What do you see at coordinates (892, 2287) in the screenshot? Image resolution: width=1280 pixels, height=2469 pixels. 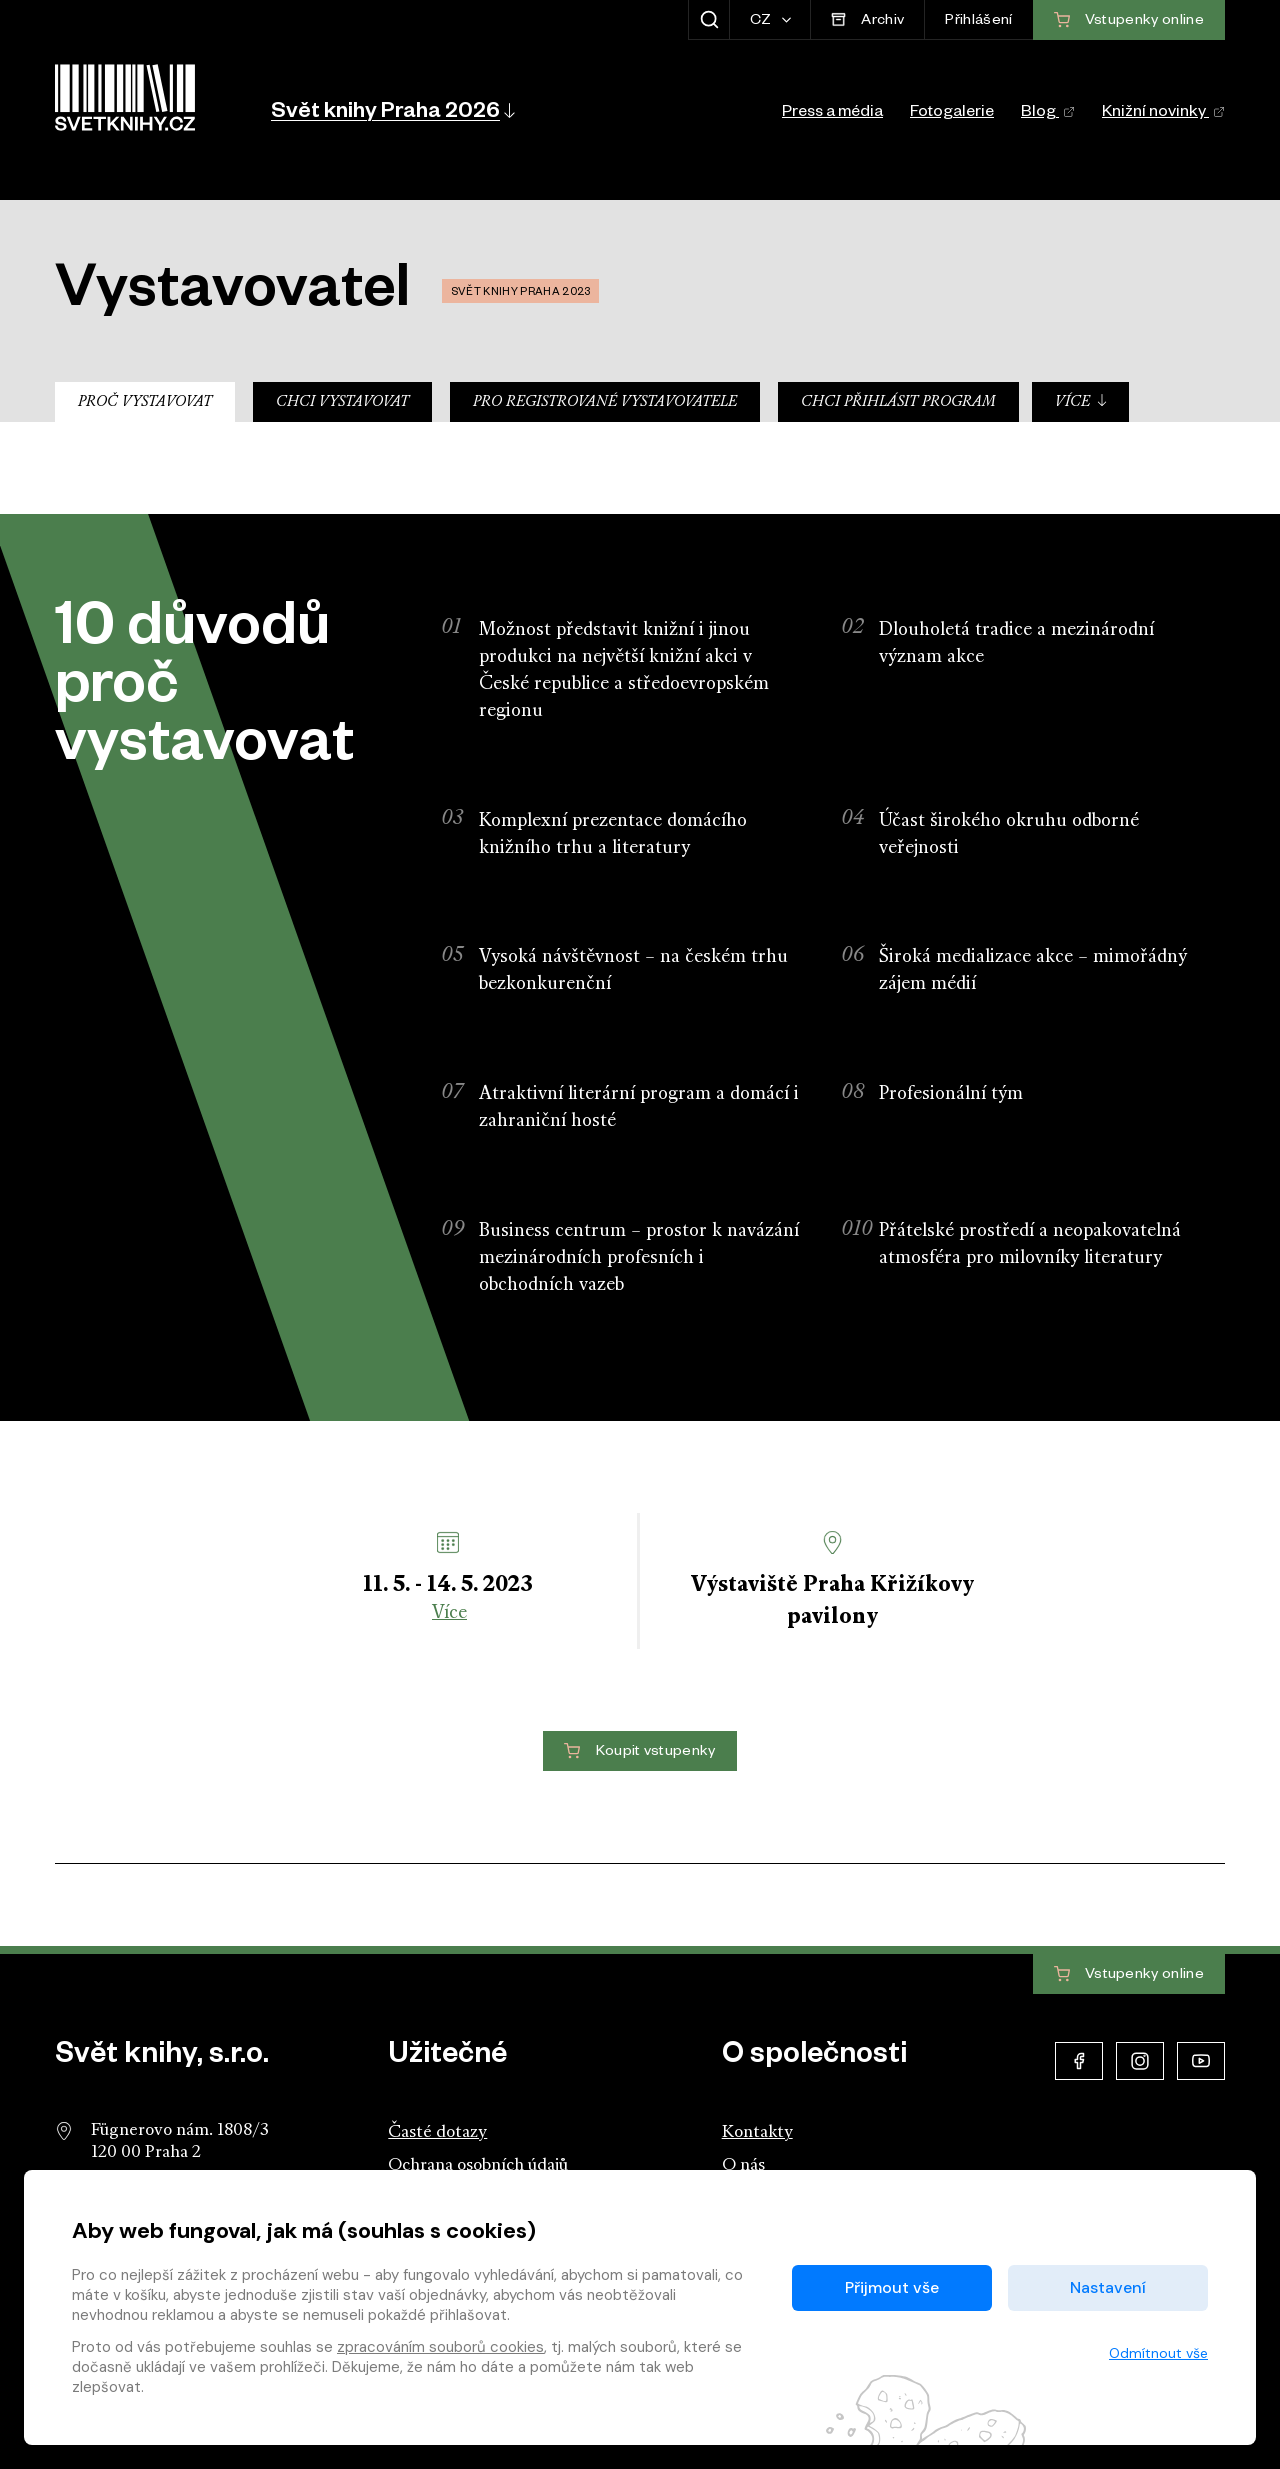 I see `Přijmout vše` at bounding box center [892, 2287].